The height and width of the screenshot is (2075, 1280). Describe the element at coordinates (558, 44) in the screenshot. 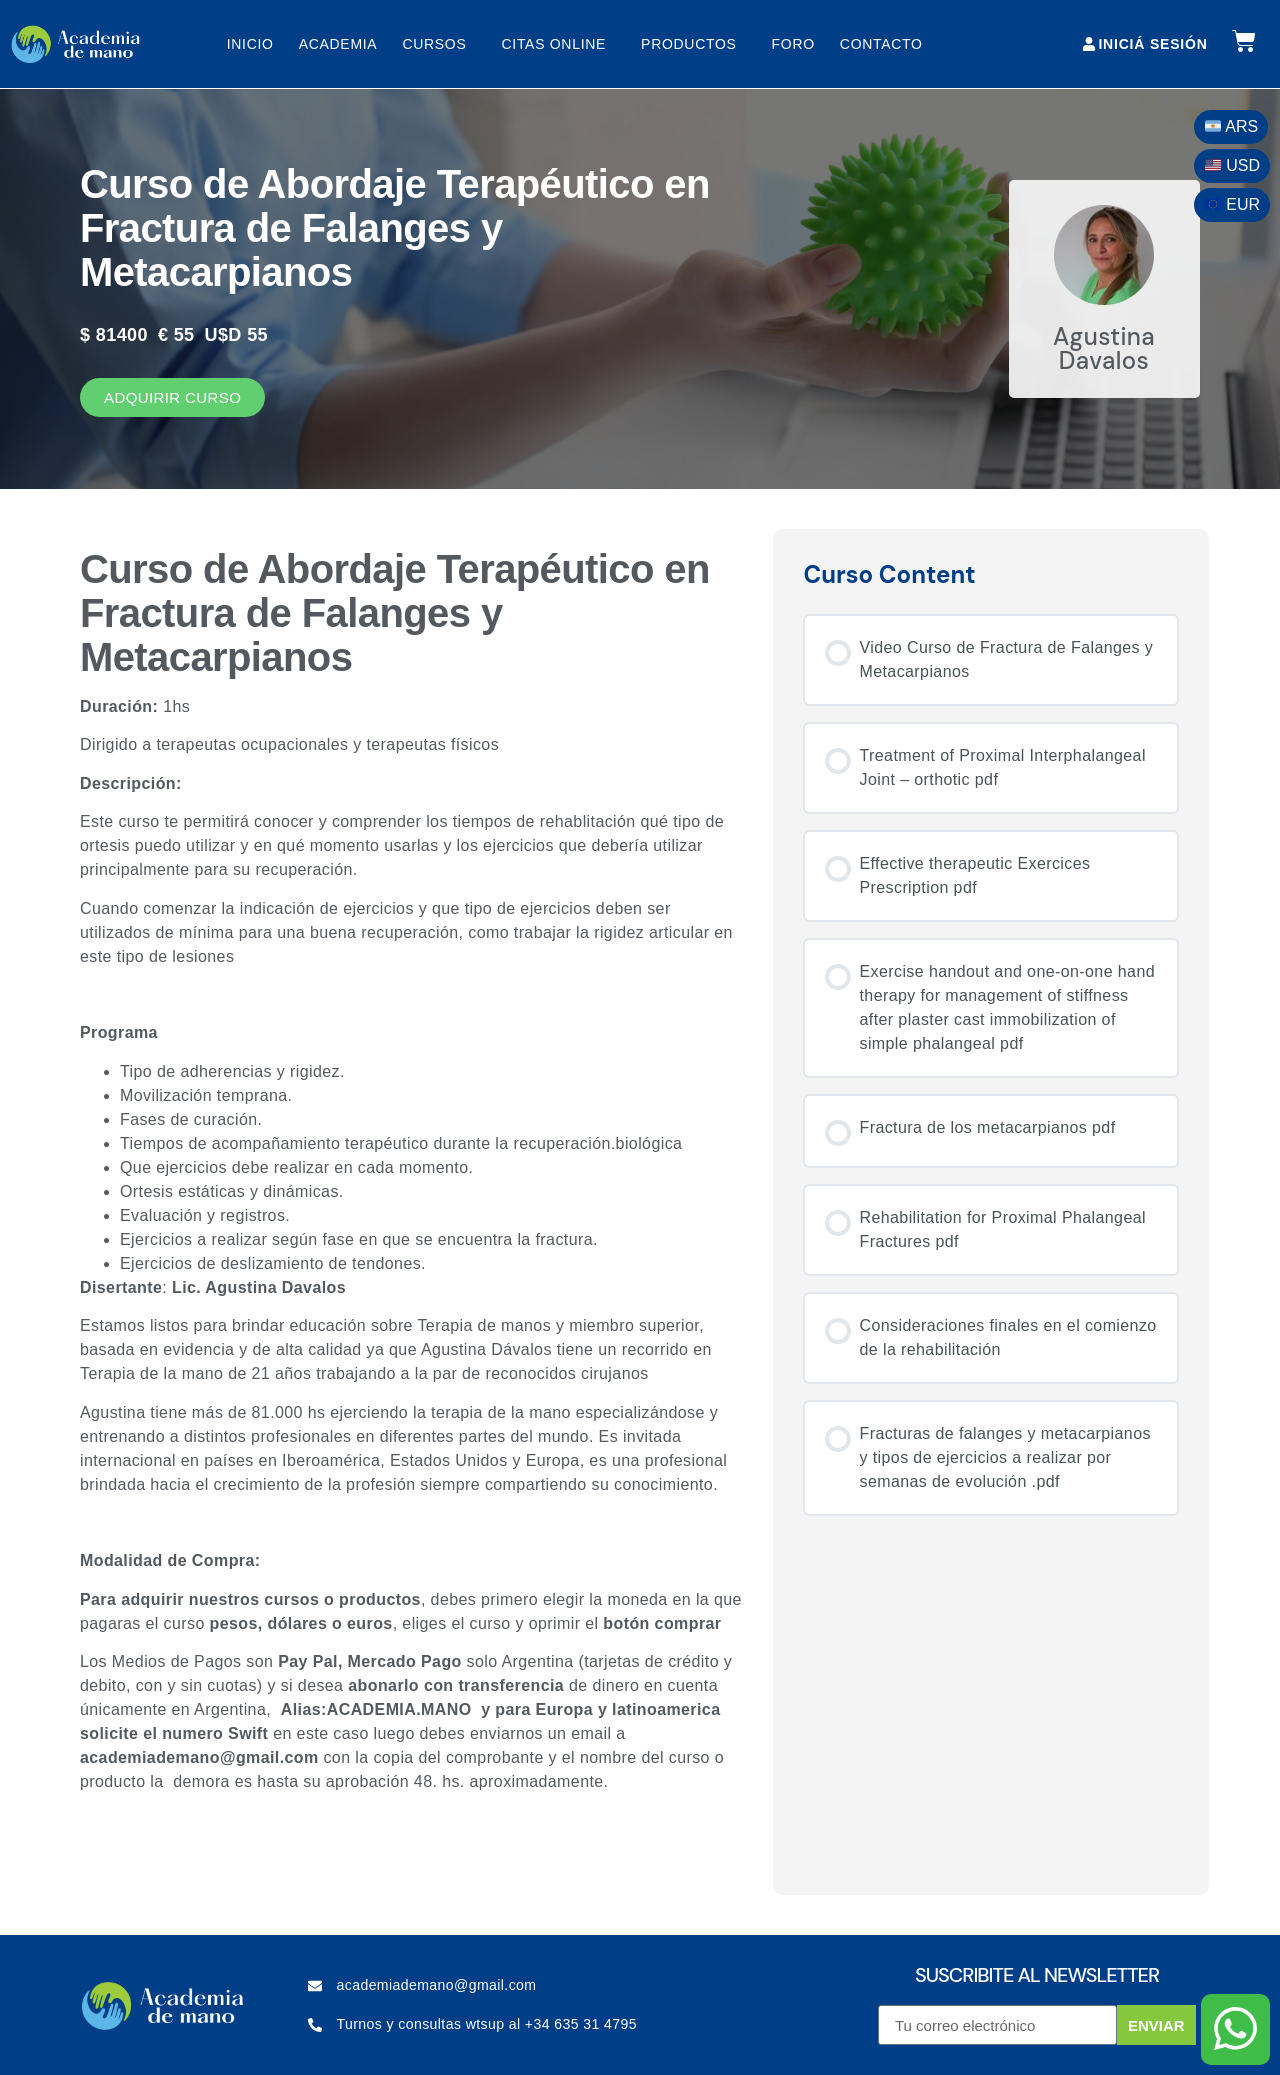

I see `Citas online` at that location.